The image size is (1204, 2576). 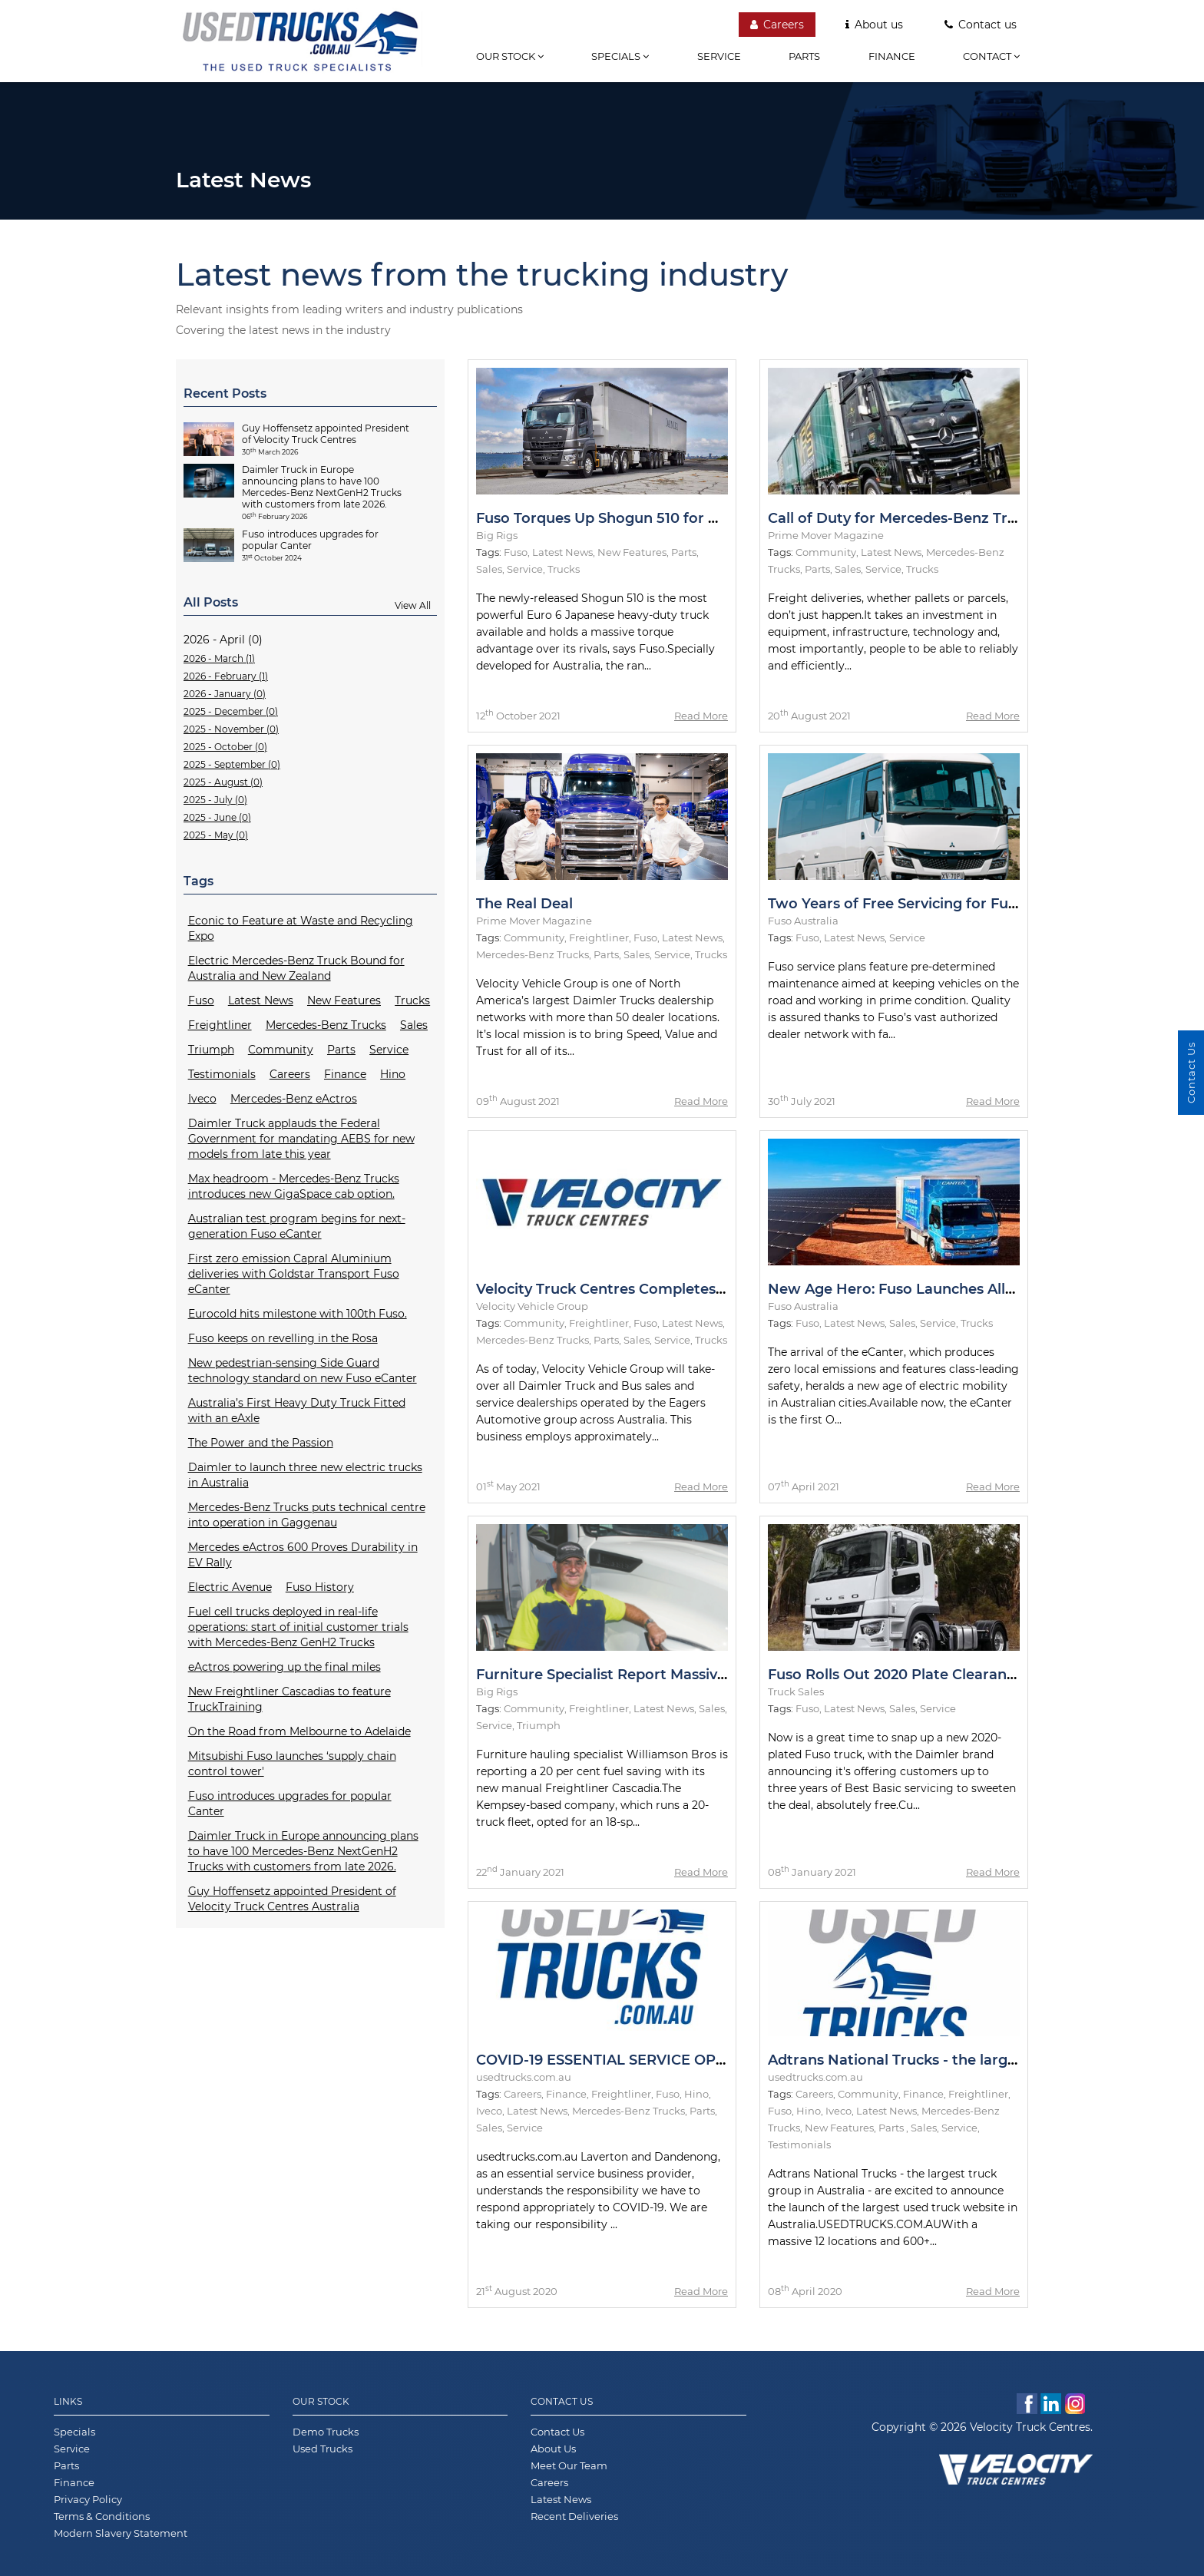 What do you see at coordinates (260, 1443) in the screenshot?
I see `The Power and the Passion` at bounding box center [260, 1443].